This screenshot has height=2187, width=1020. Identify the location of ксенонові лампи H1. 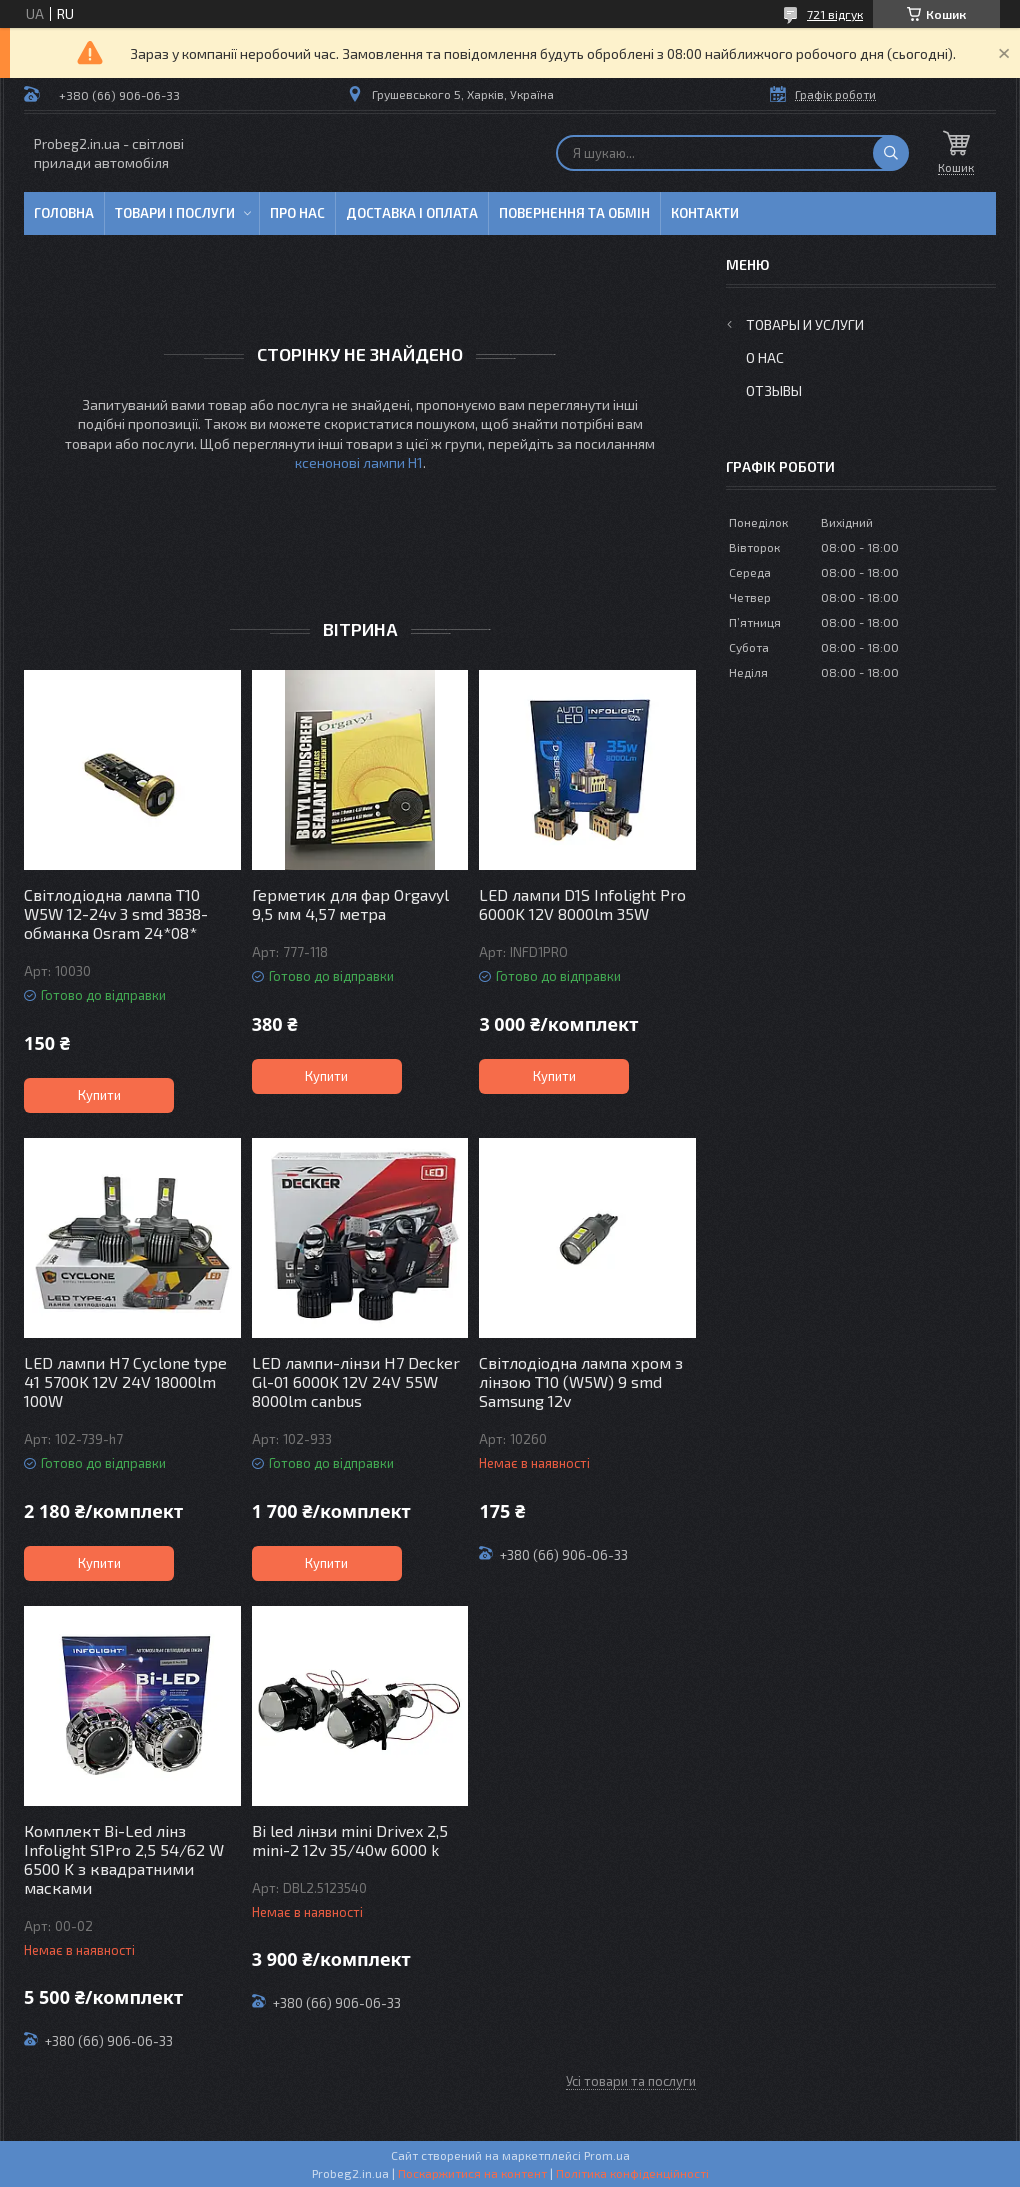
(359, 462).